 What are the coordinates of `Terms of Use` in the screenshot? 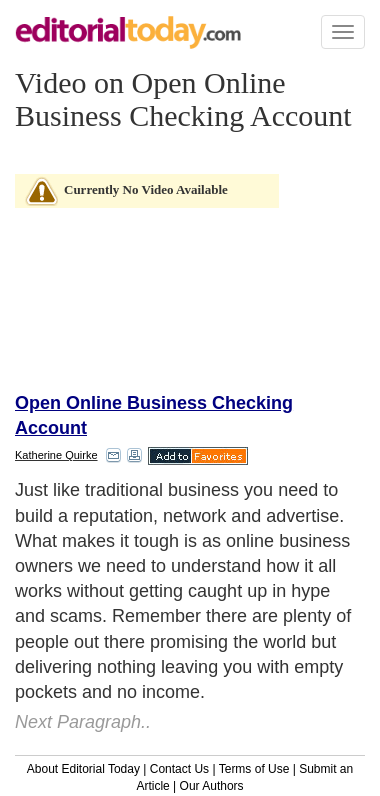 It's located at (254, 769).